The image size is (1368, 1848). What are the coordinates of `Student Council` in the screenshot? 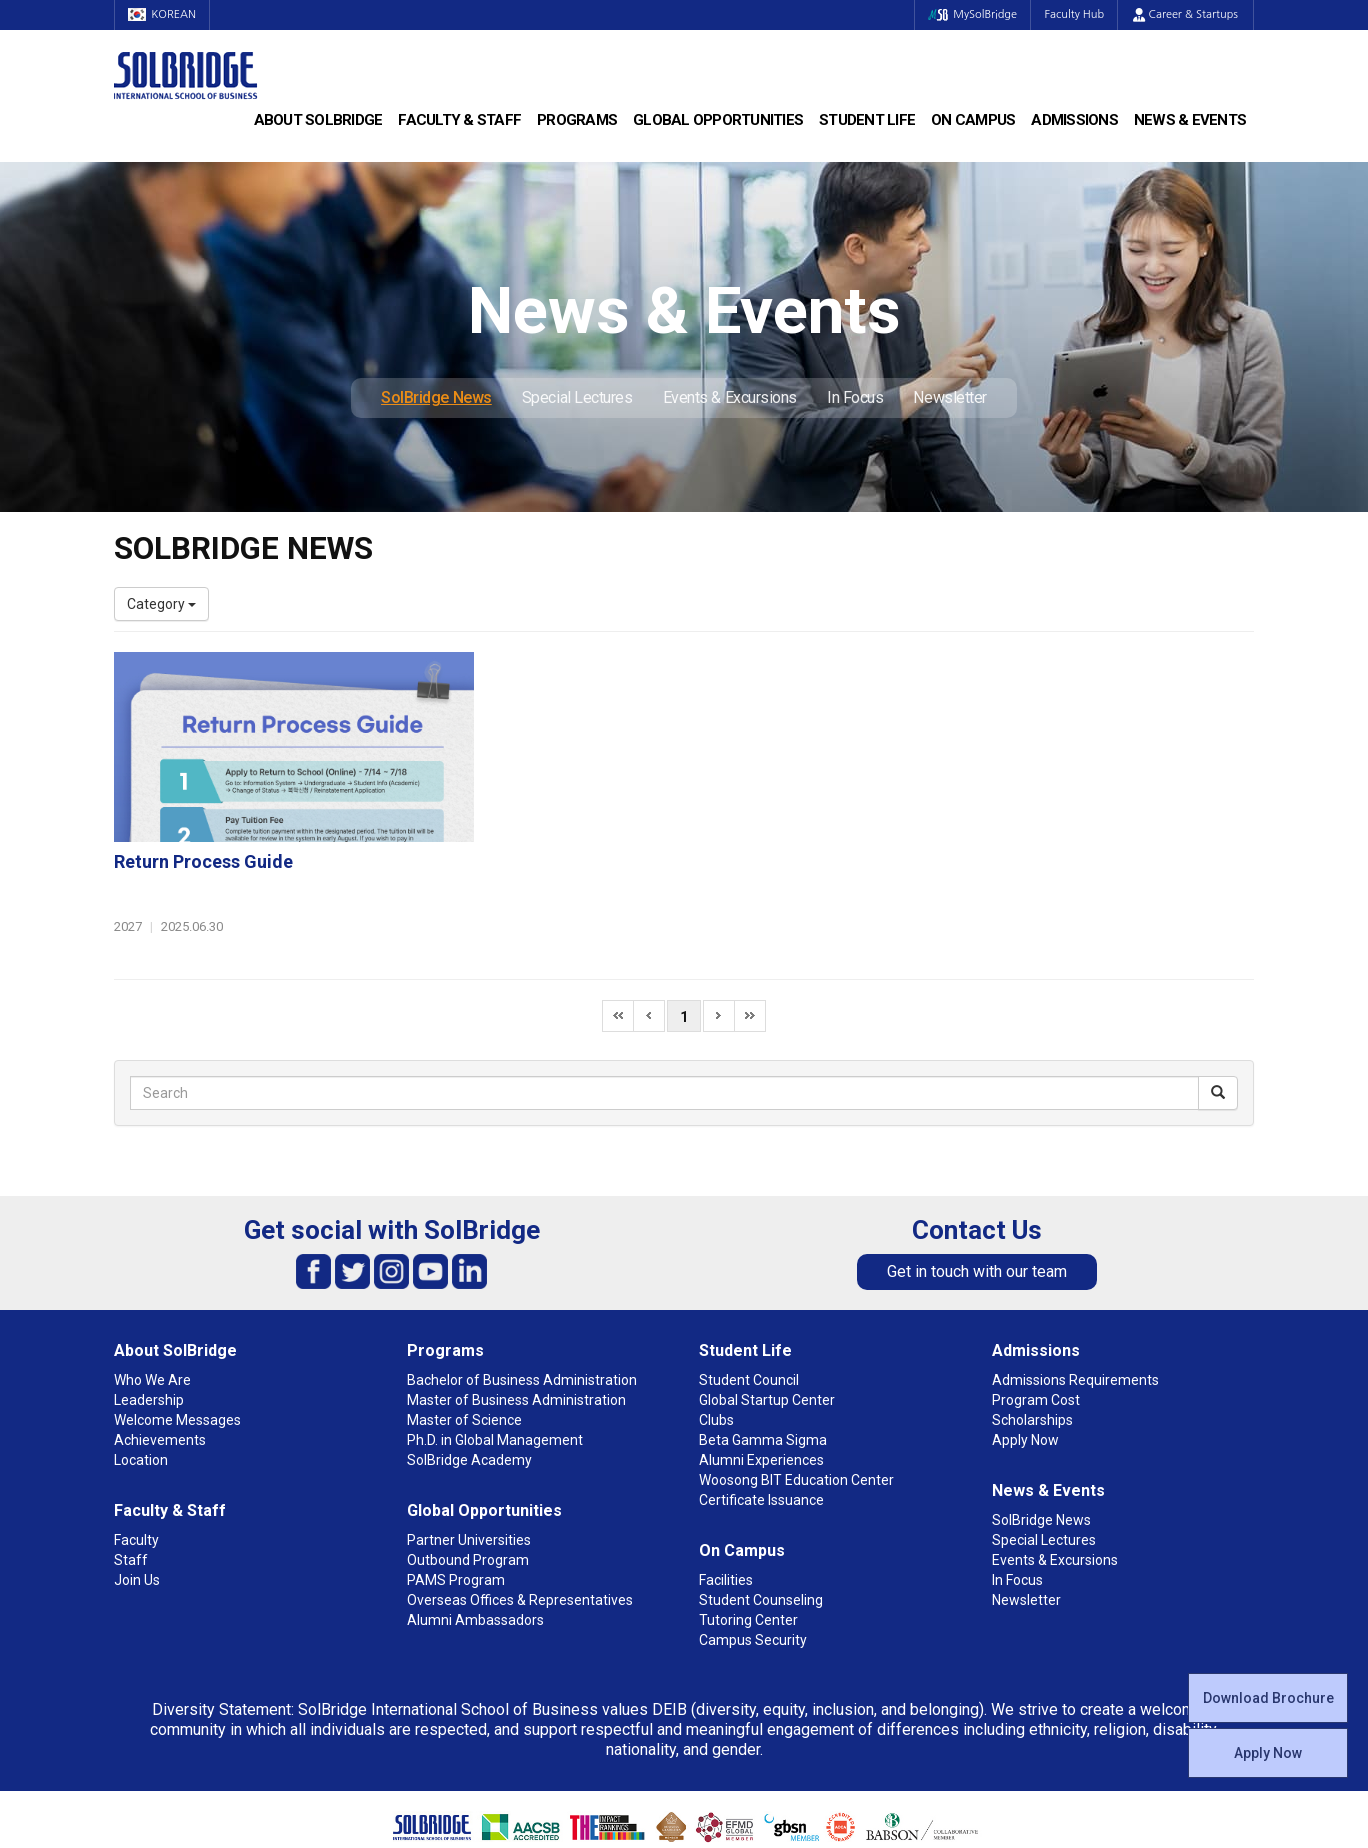 It's located at (749, 1283).